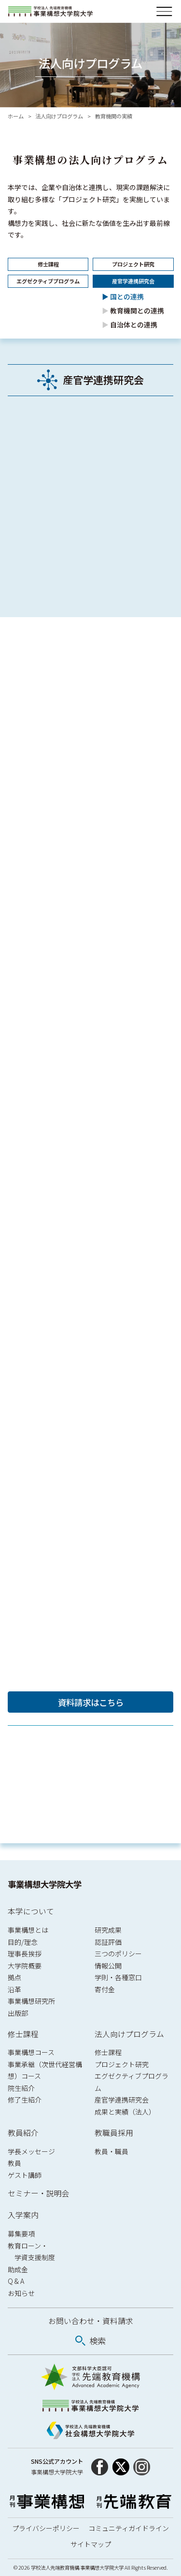  Describe the element at coordinates (31, 2001) in the screenshot. I see `事業構想研究所` at that location.